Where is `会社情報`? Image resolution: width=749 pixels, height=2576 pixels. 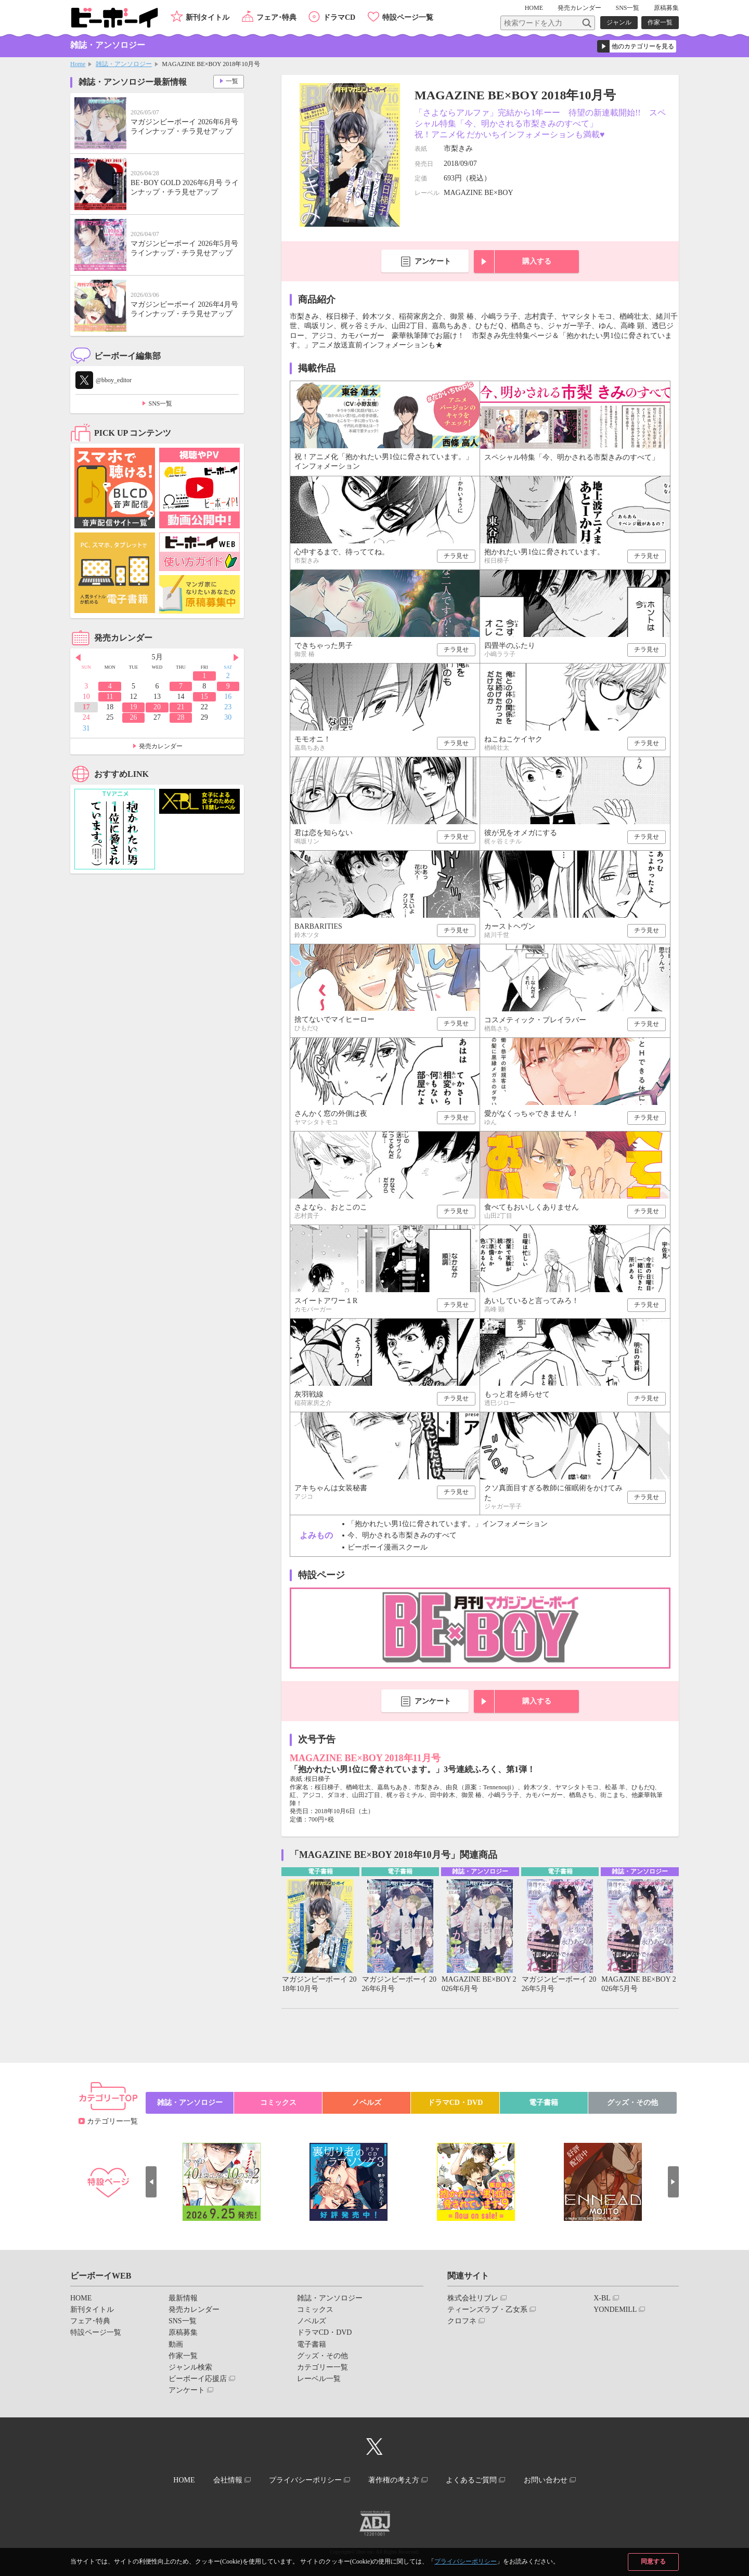 会社情報 is located at coordinates (227, 2480).